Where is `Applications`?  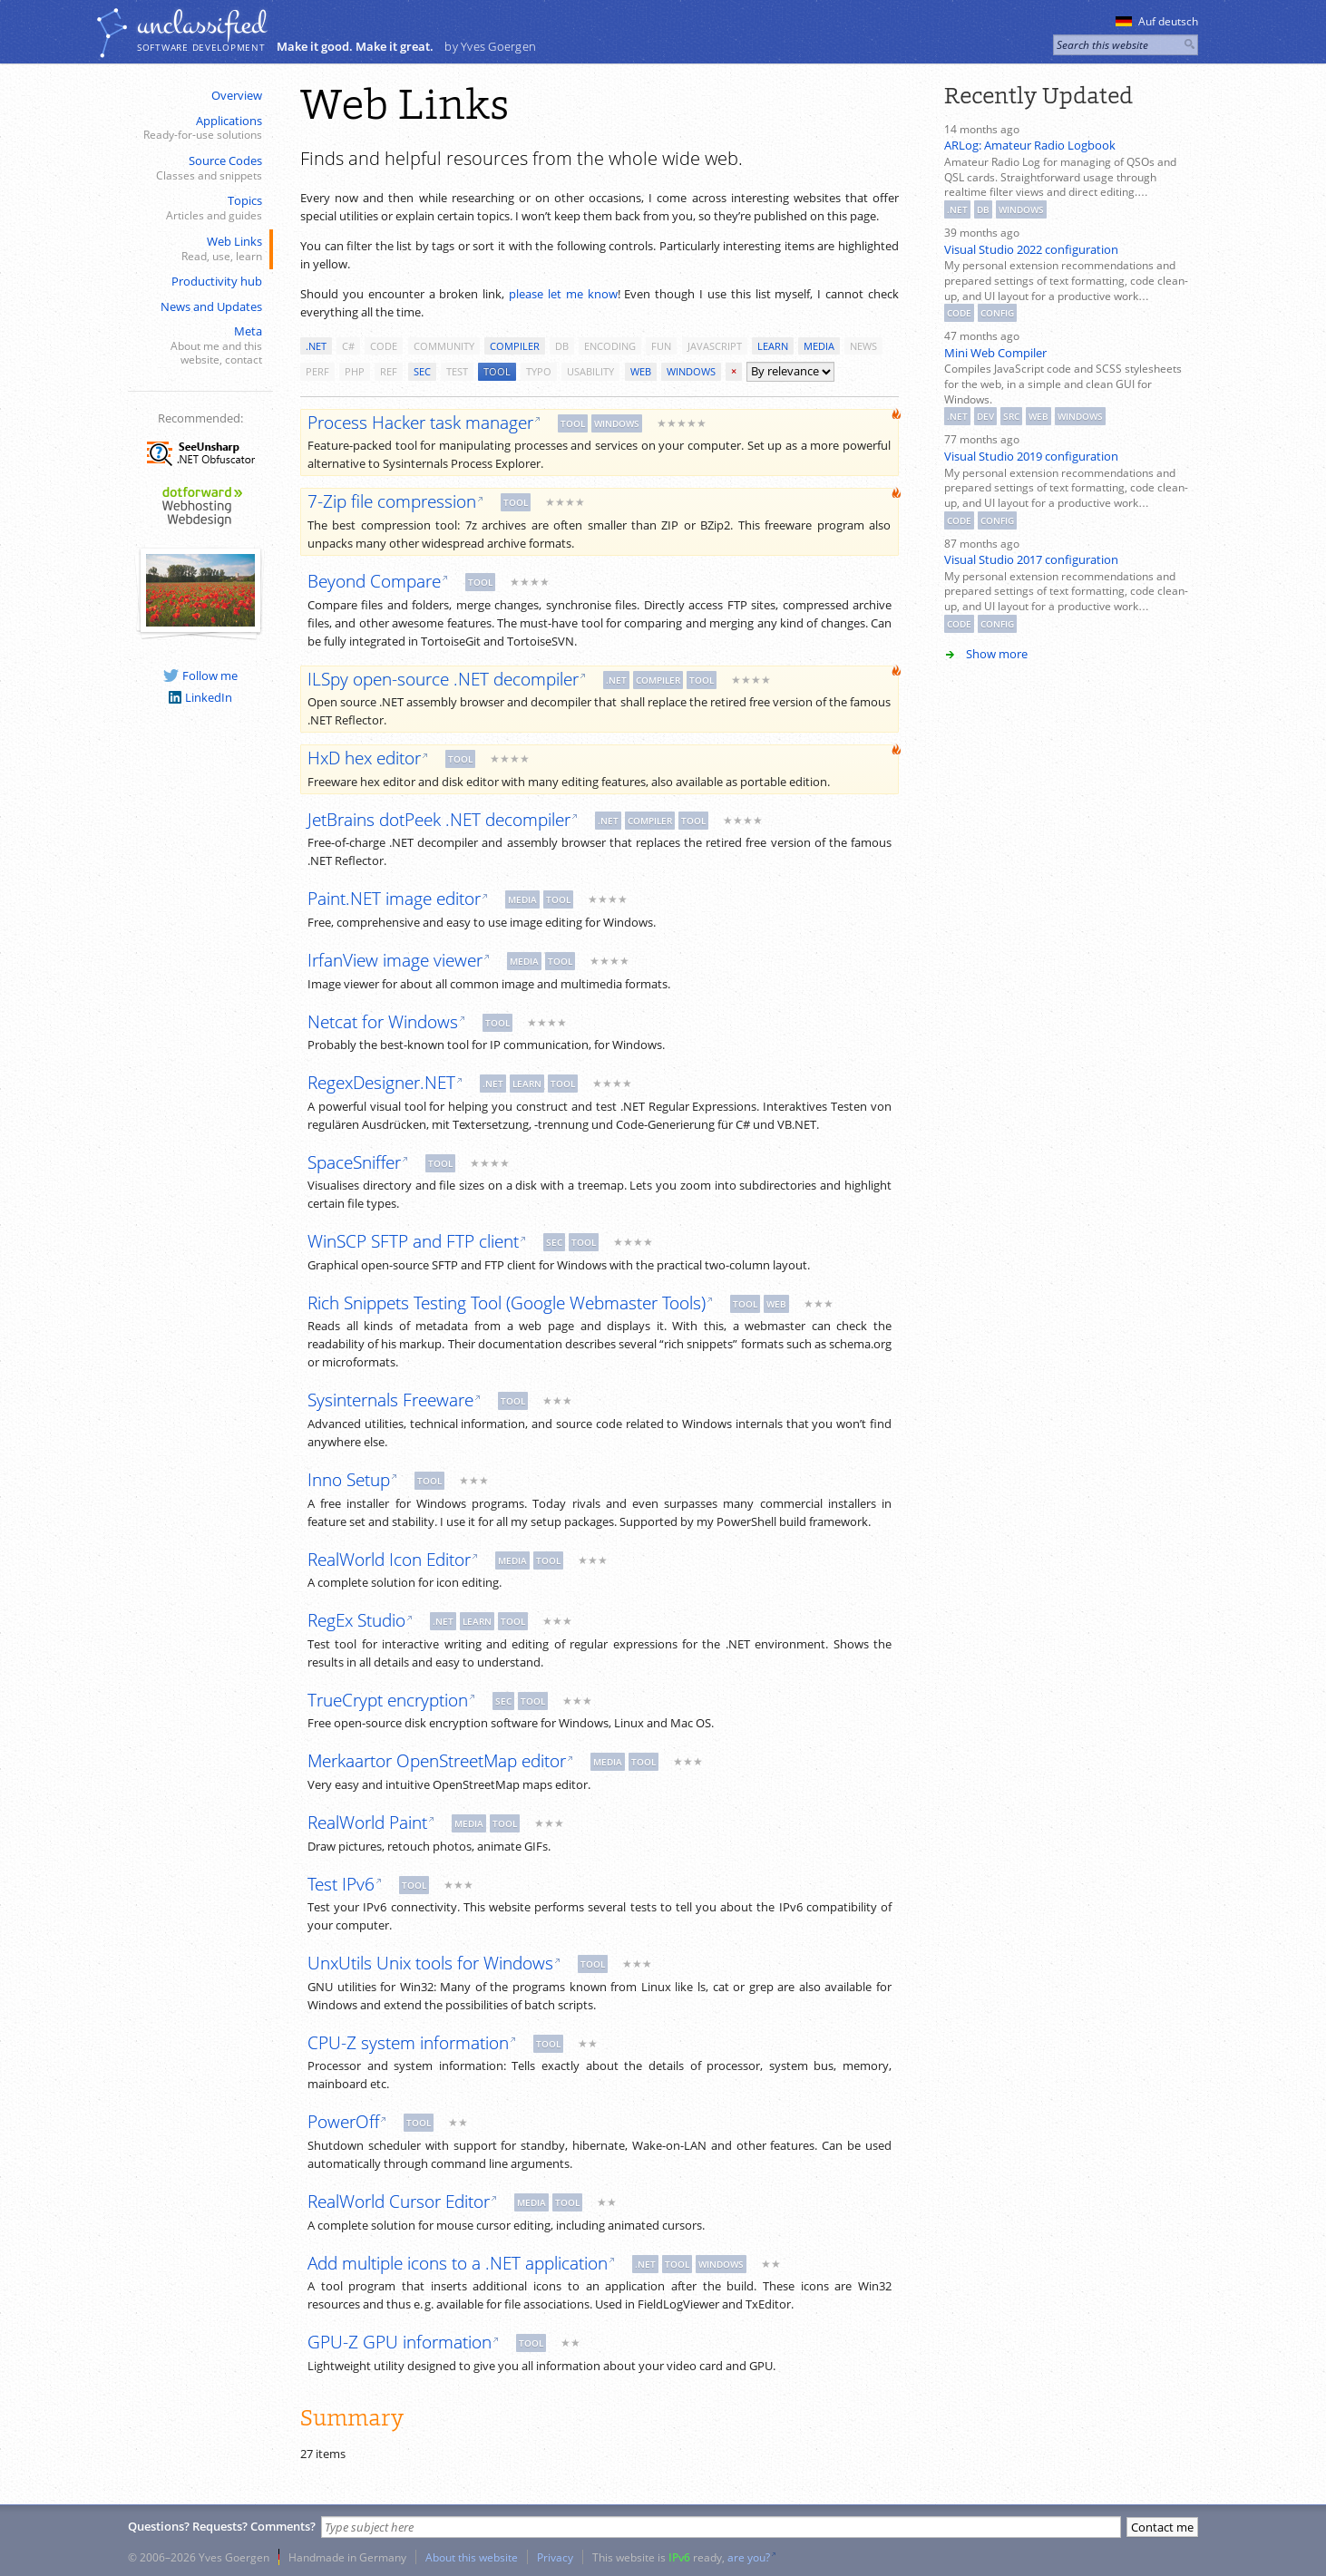
Applications is located at coordinates (198, 128).